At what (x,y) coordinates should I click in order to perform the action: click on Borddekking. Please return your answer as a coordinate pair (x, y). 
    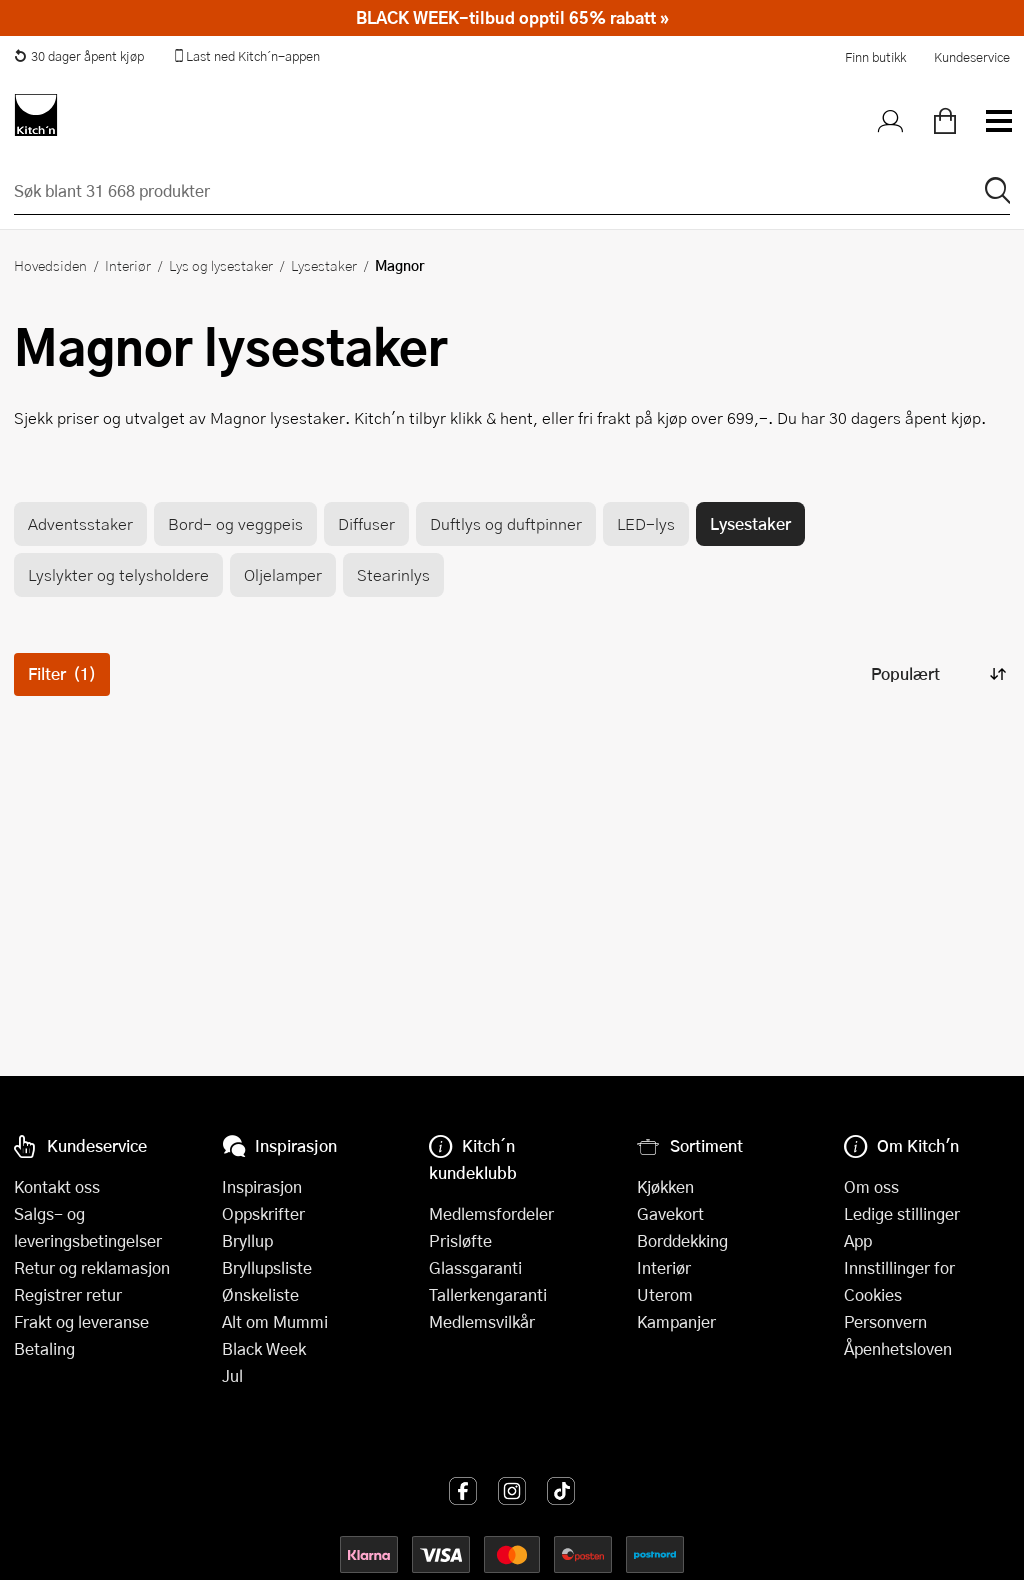
    Looking at the image, I should click on (682, 1240).